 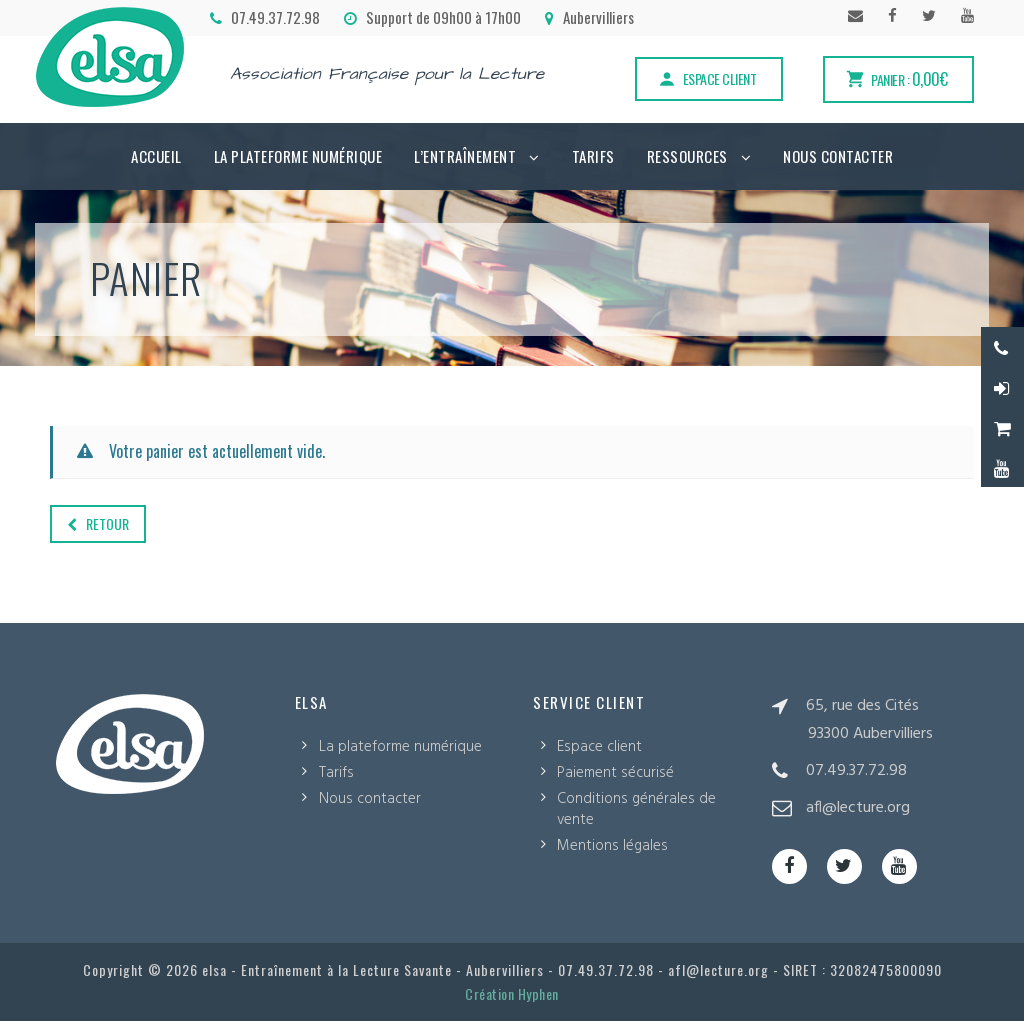 What do you see at coordinates (465, 156) in the screenshot?
I see `L’Entraînement` at bounding box center [465, 156].